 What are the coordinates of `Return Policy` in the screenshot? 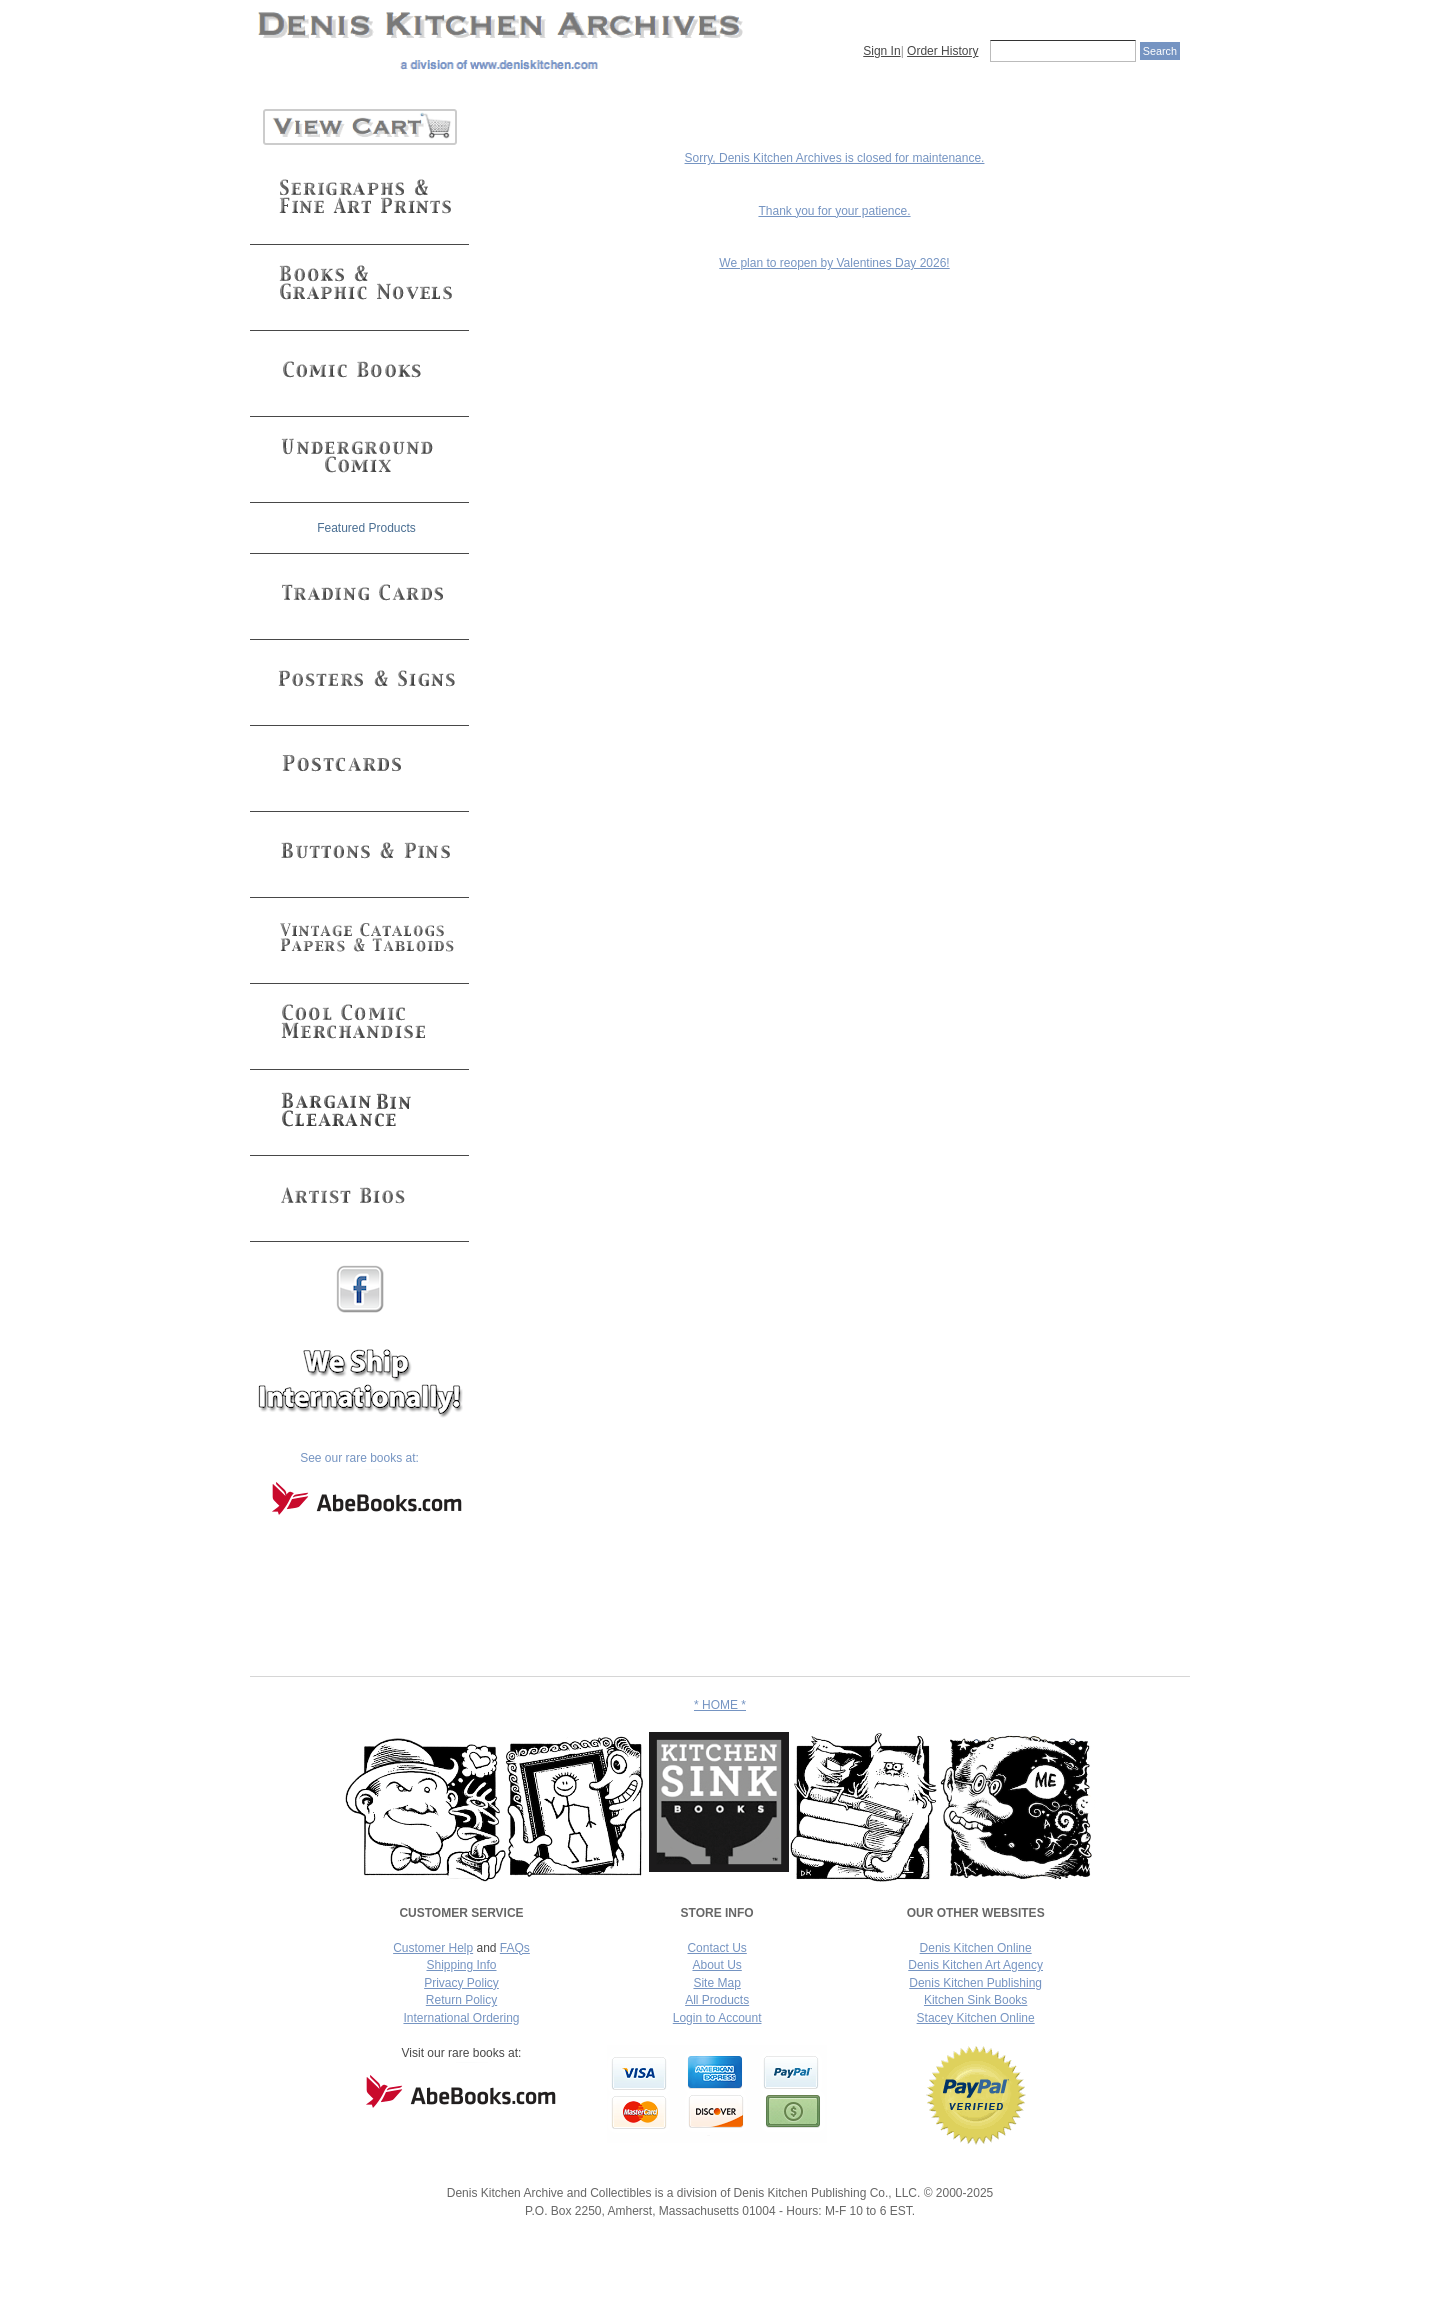 It's located at (461, 2000).